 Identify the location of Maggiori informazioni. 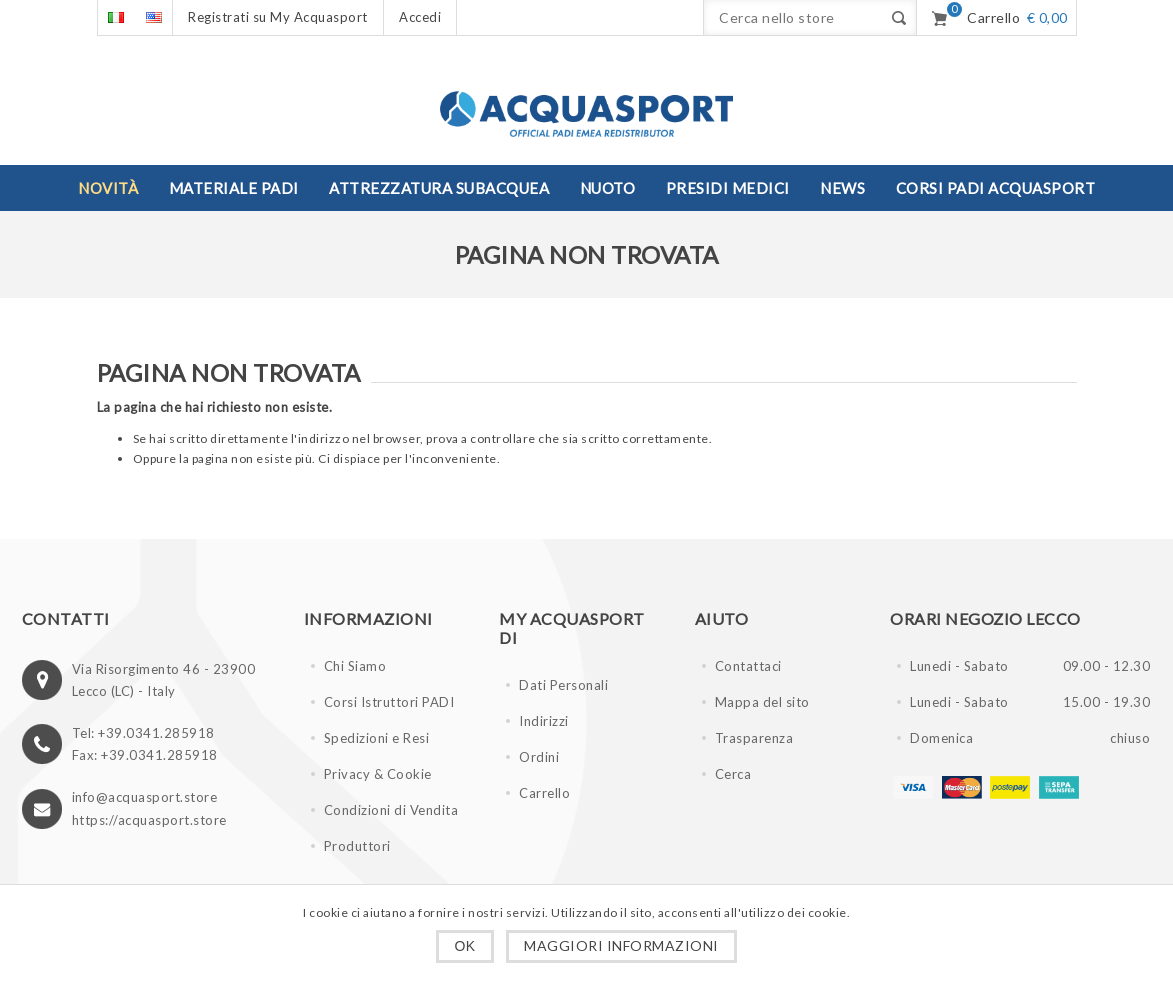
(621, 945).